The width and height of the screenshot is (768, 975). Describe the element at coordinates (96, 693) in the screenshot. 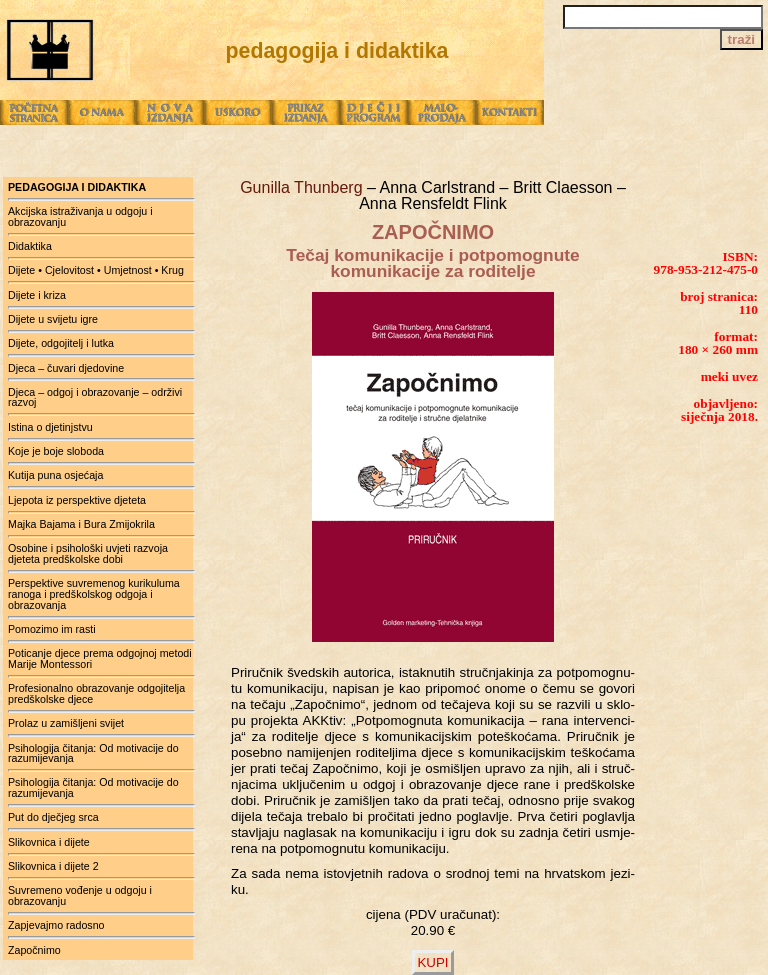

I see `Profesionalno obrazovanje odgojitelja predškolske djece` at that location.